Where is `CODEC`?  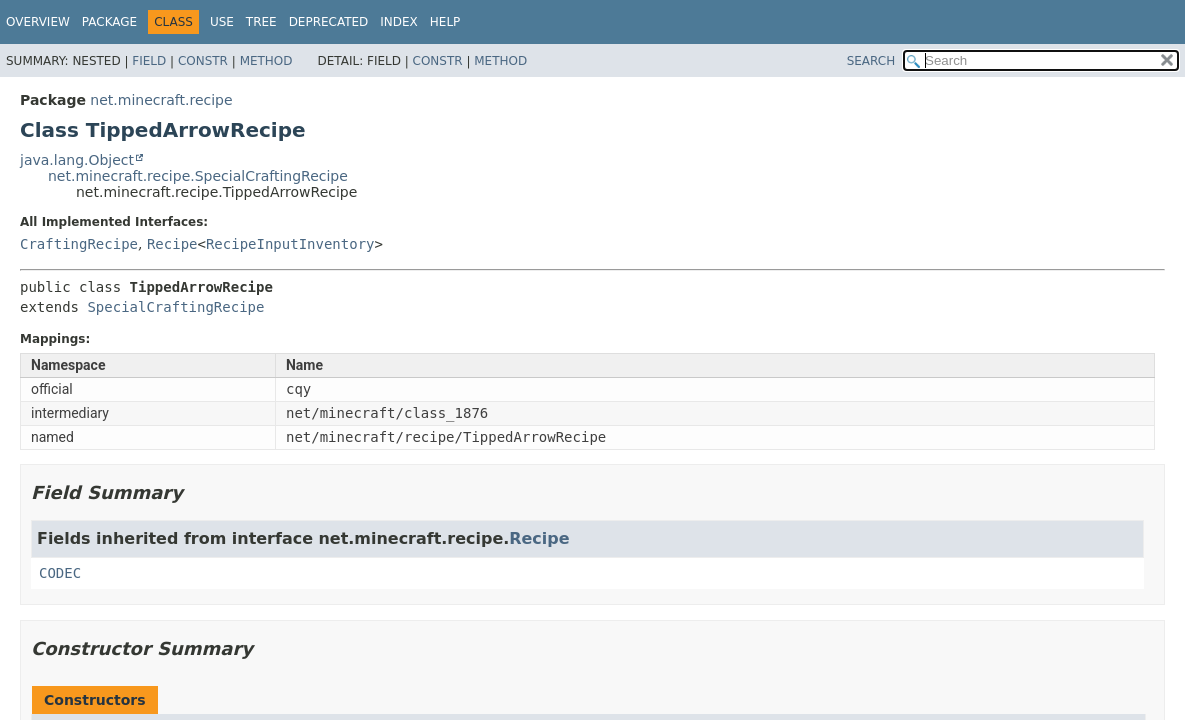 CODEC is located at coordinates (60, 573).